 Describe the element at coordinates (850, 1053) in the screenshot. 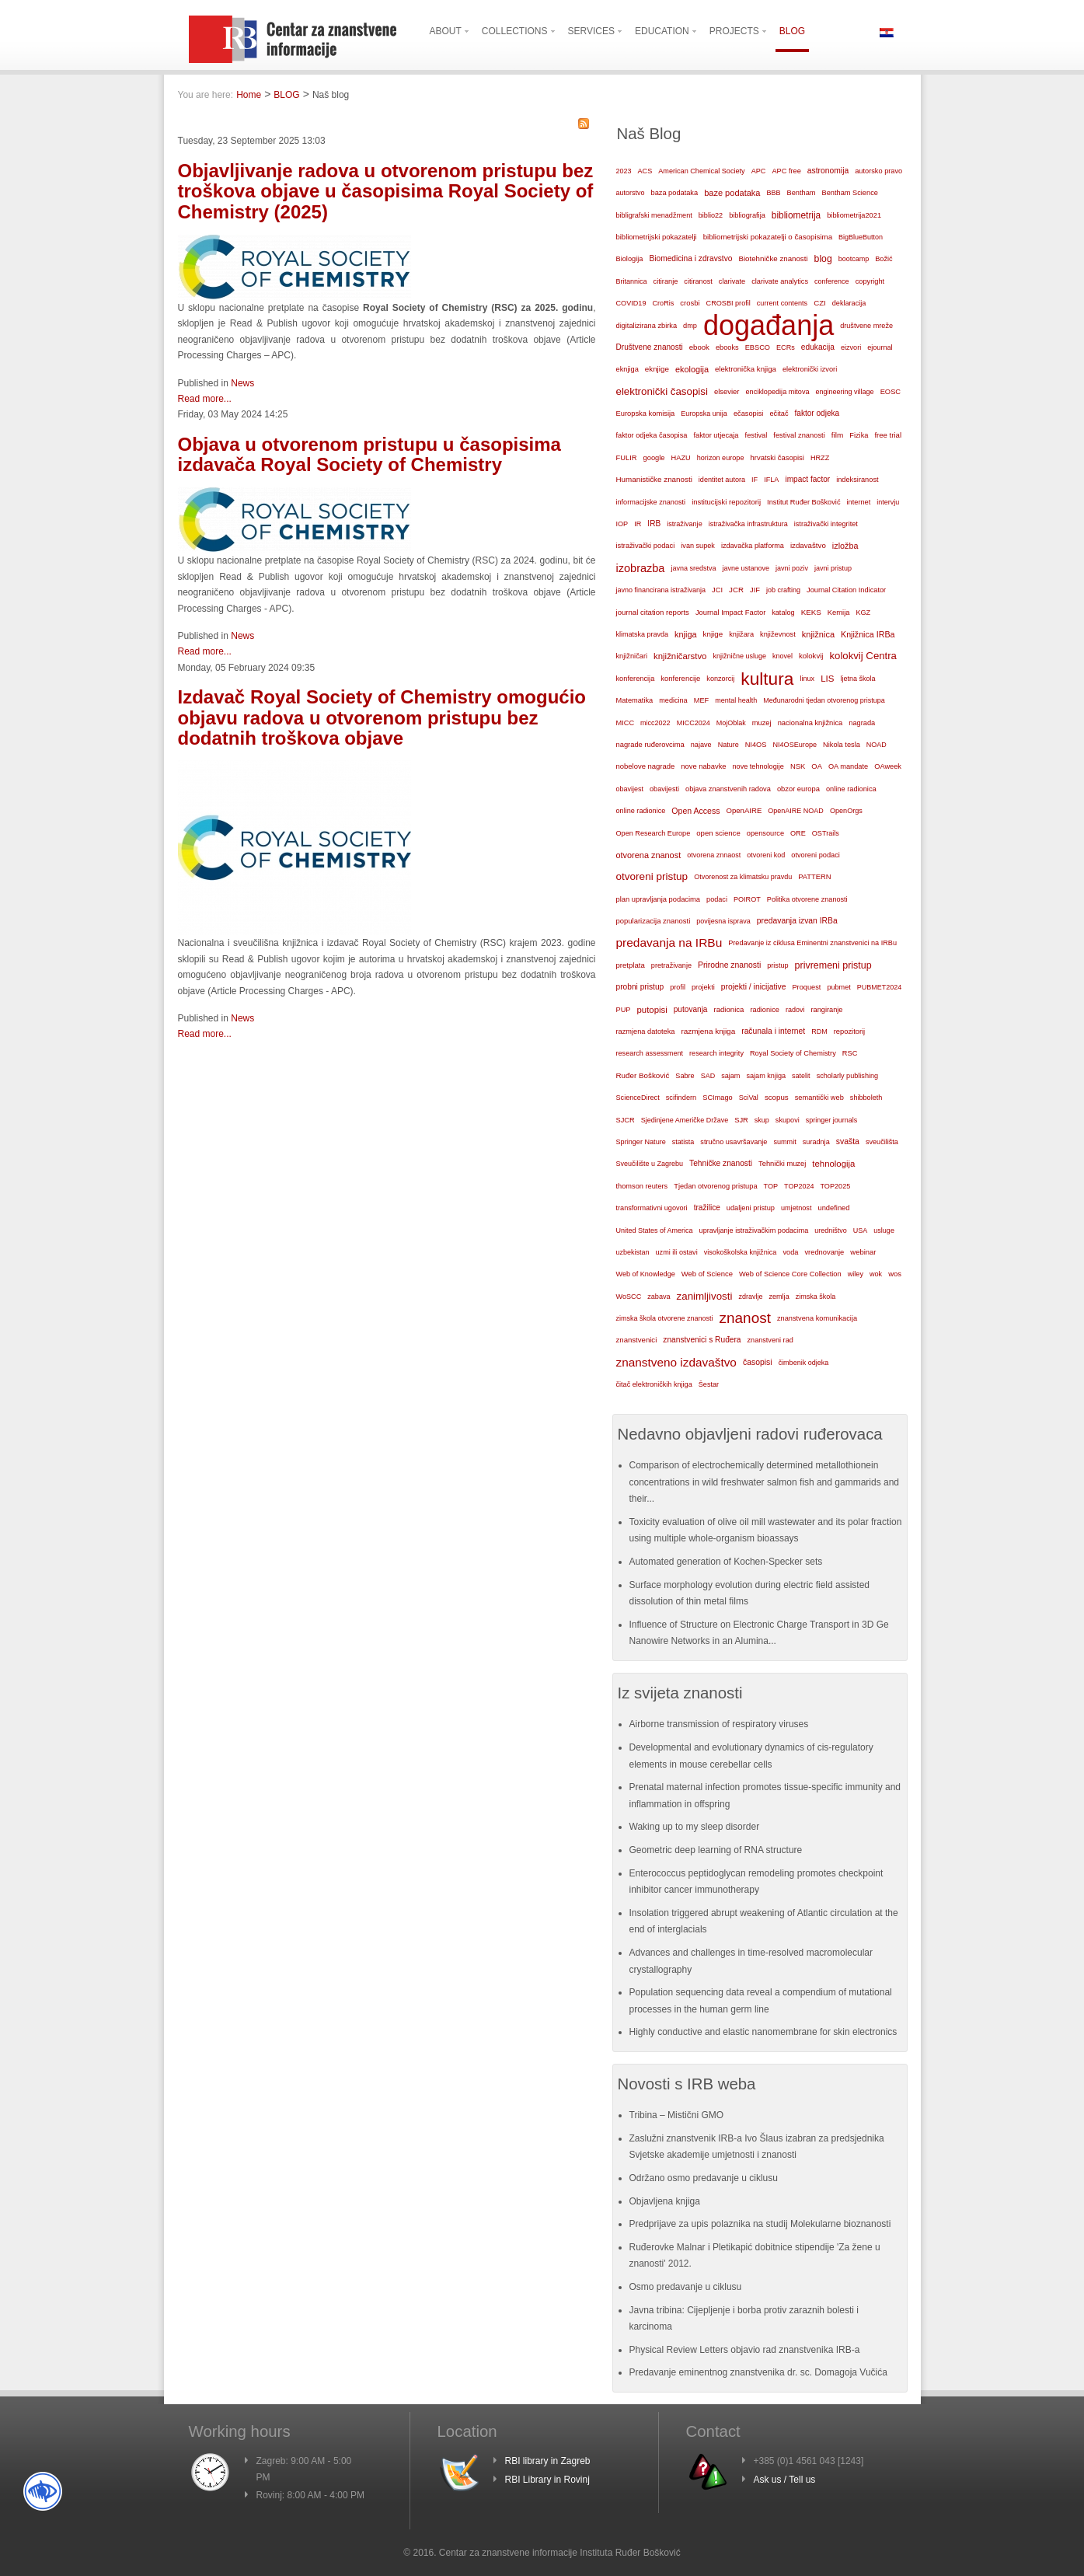

I see `RSC` at that location.